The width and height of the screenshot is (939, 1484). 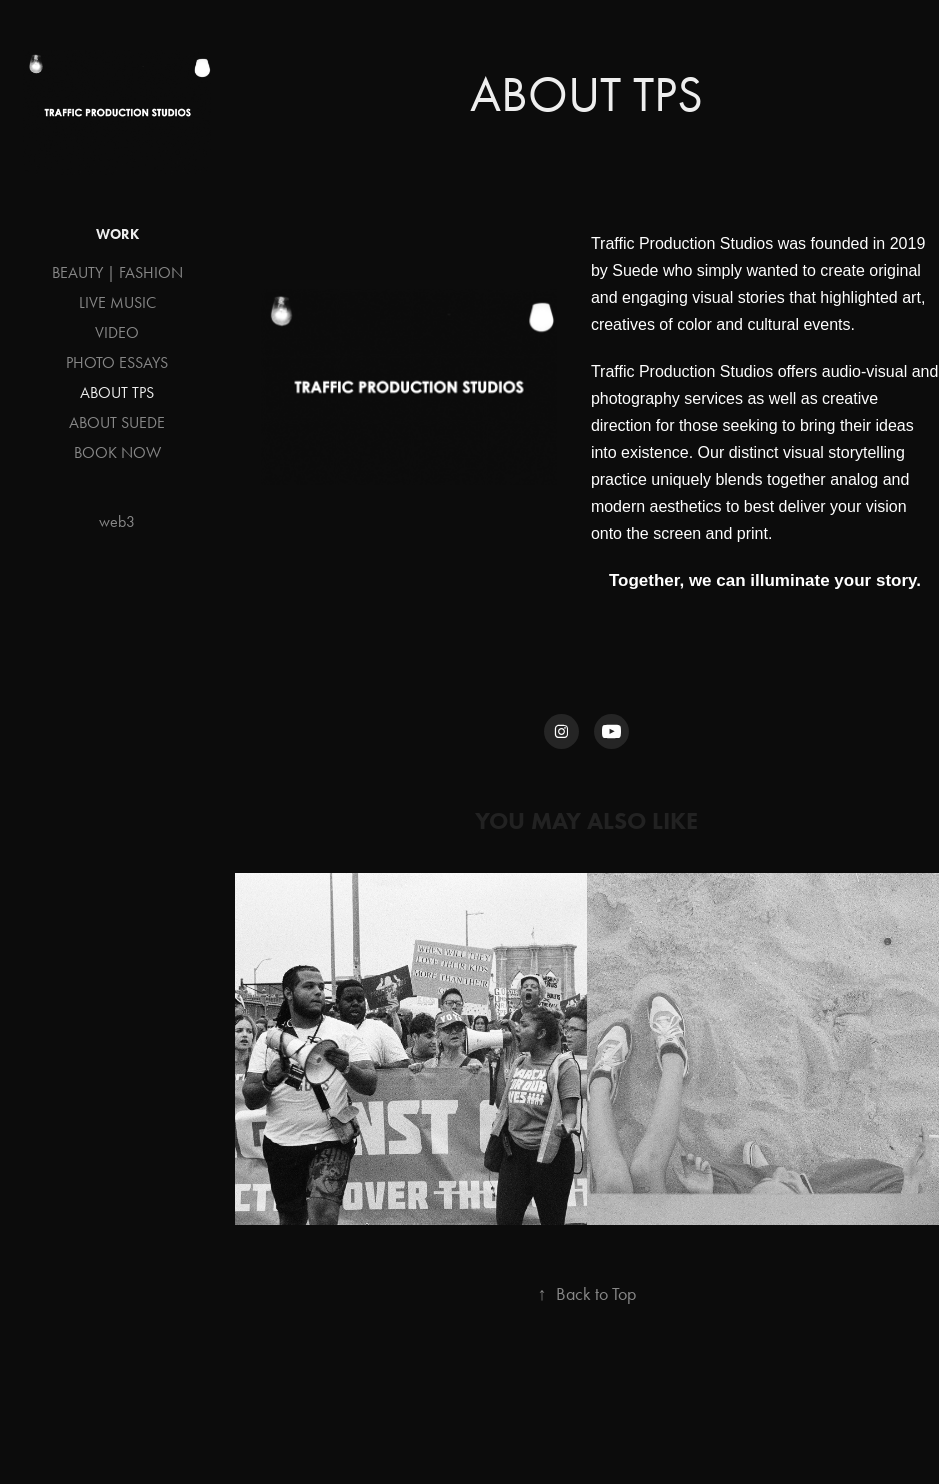 I want to click on LIVE MUSIC, so click(x=117, y=302).